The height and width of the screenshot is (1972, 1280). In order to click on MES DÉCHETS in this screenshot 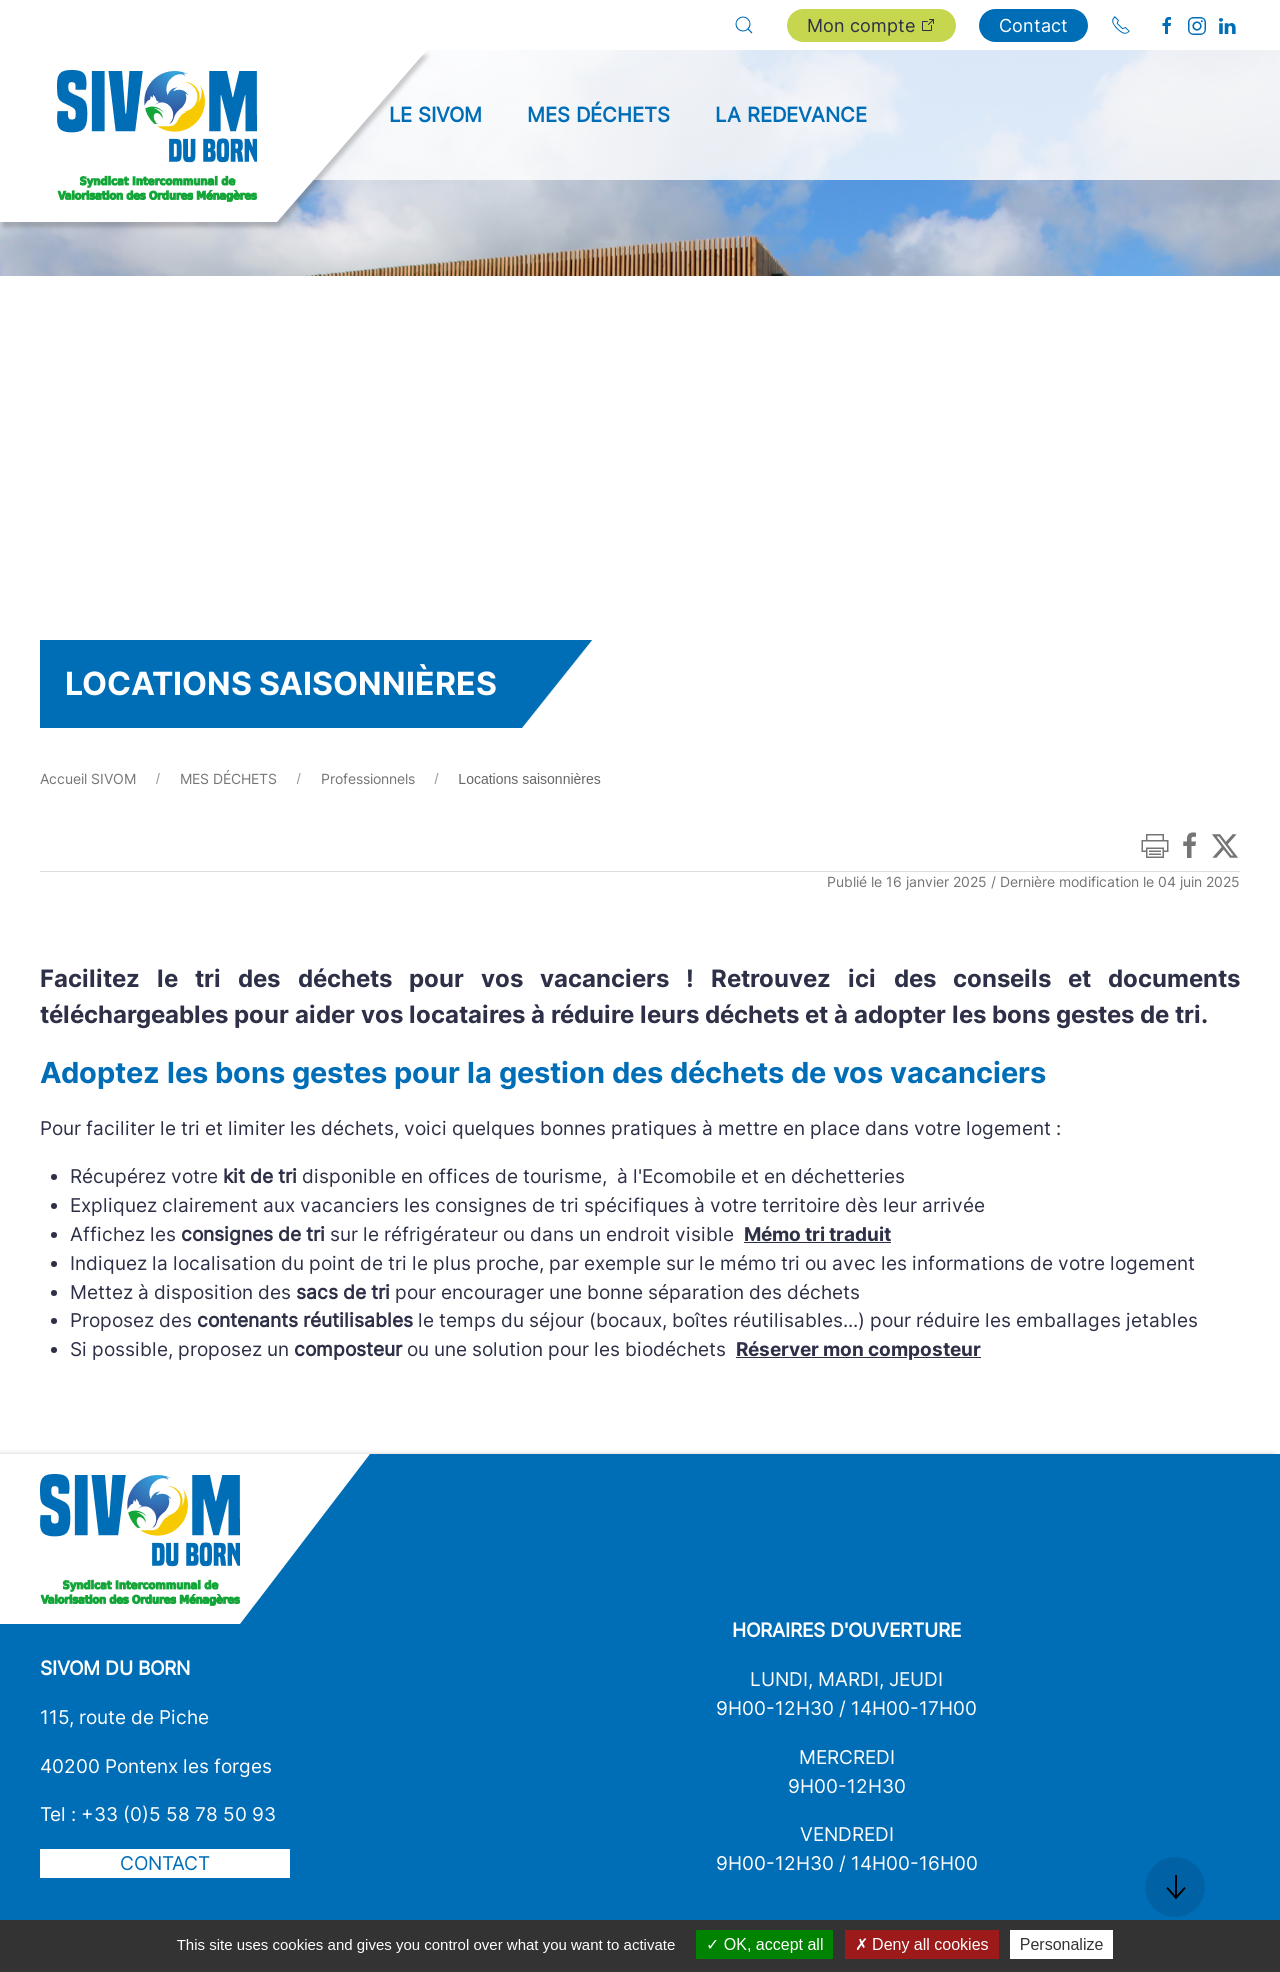, I will do `click(228, 778)`.